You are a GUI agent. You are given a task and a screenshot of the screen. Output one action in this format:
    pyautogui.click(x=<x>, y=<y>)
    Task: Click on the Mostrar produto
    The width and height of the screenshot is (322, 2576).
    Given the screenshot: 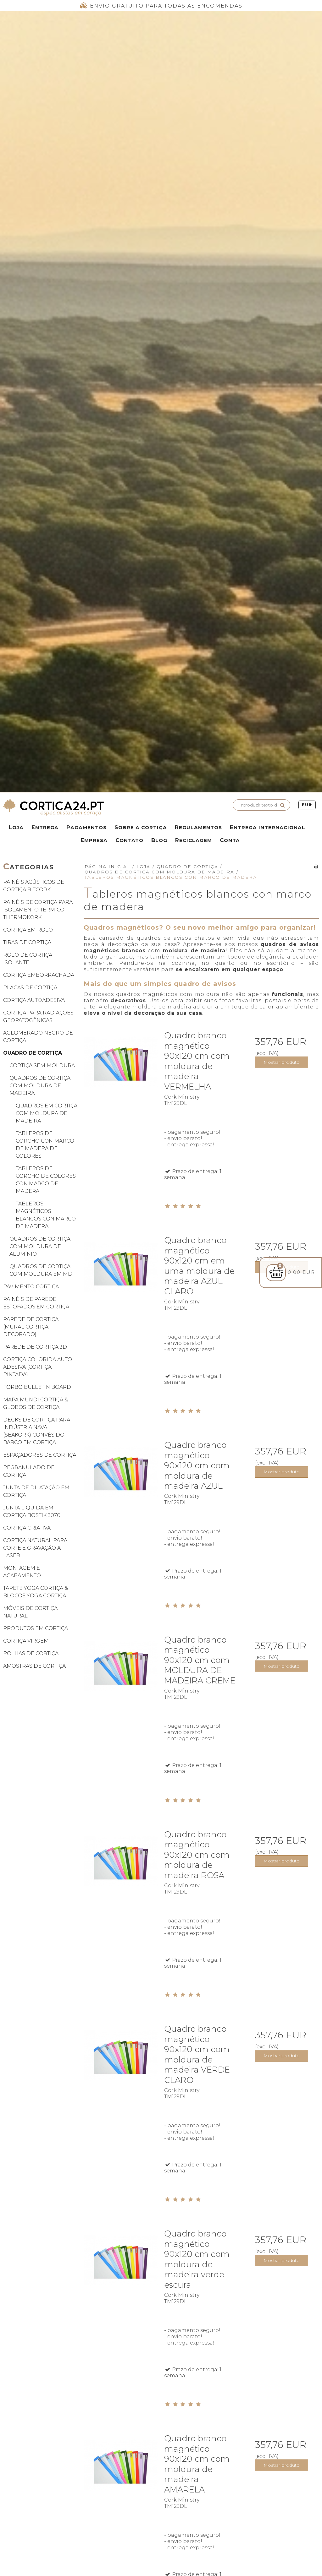 What is the action you would take?
    pyautogui.click(x=282, y=1062)
    